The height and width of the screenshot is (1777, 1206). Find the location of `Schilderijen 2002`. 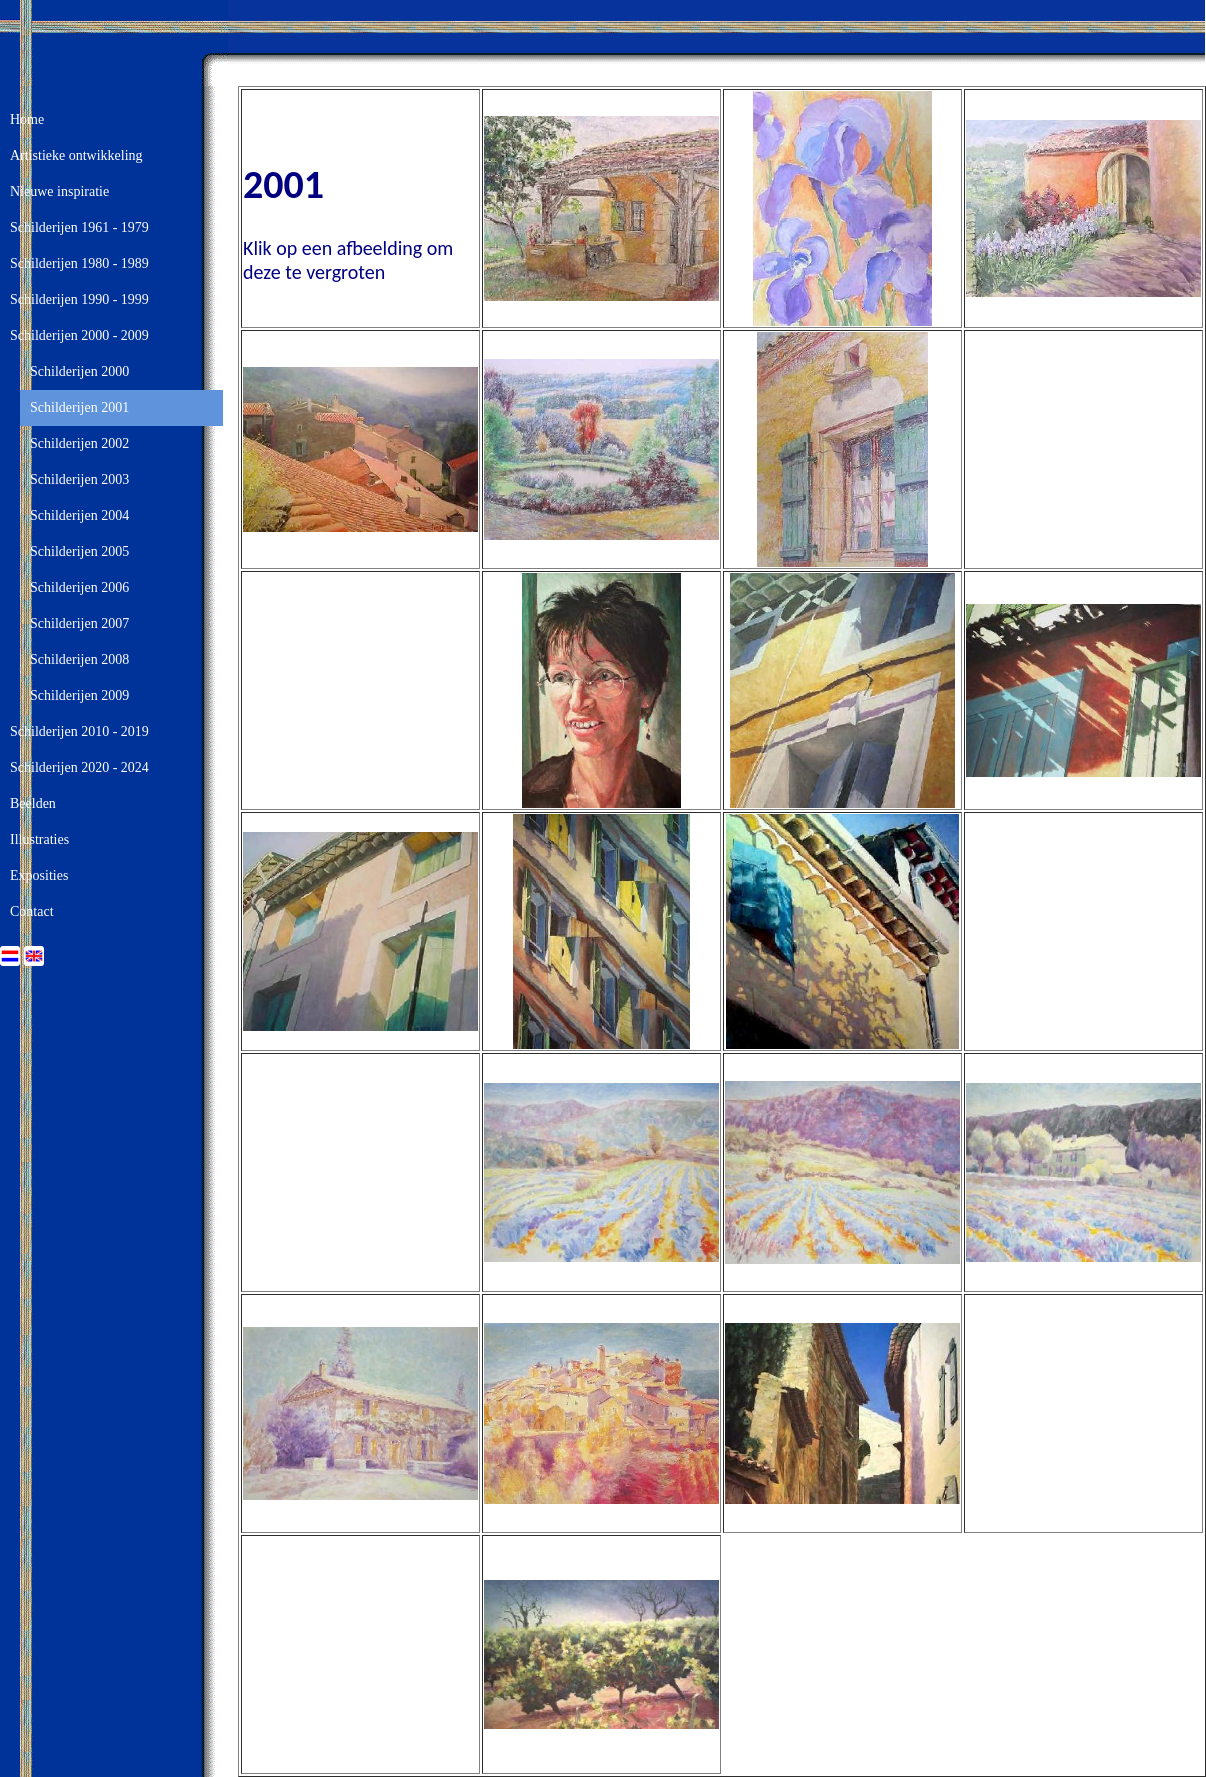

Schilderijen 2002 is located at coordinates (79, 443).